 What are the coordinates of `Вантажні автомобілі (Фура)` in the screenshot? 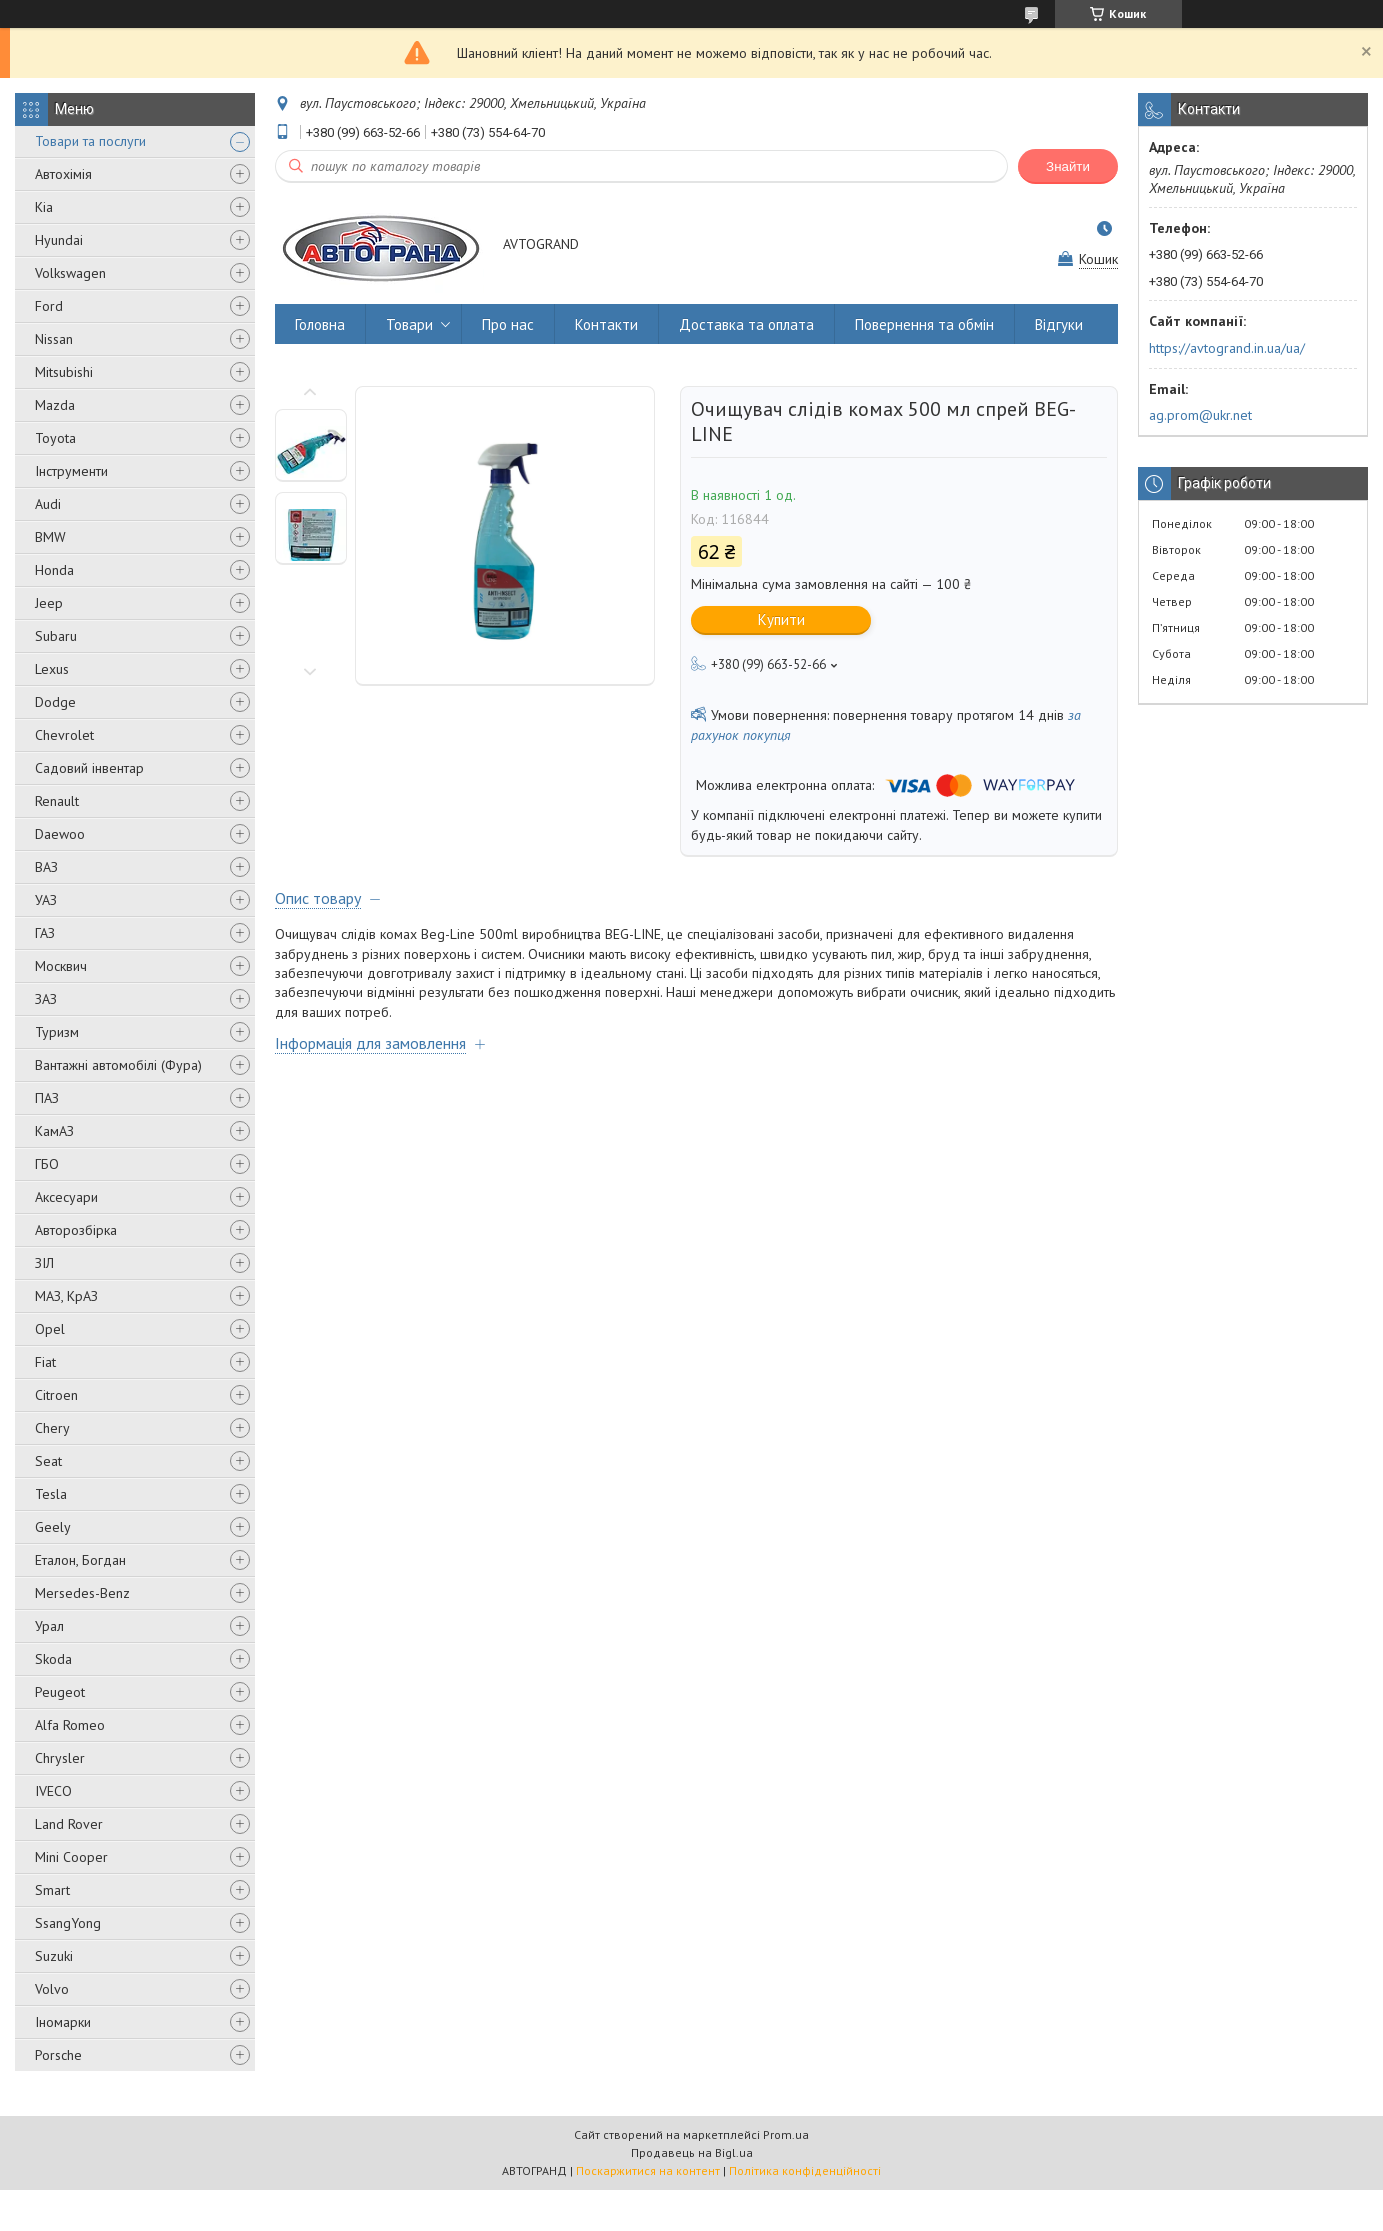 It's located at (118, 1065).